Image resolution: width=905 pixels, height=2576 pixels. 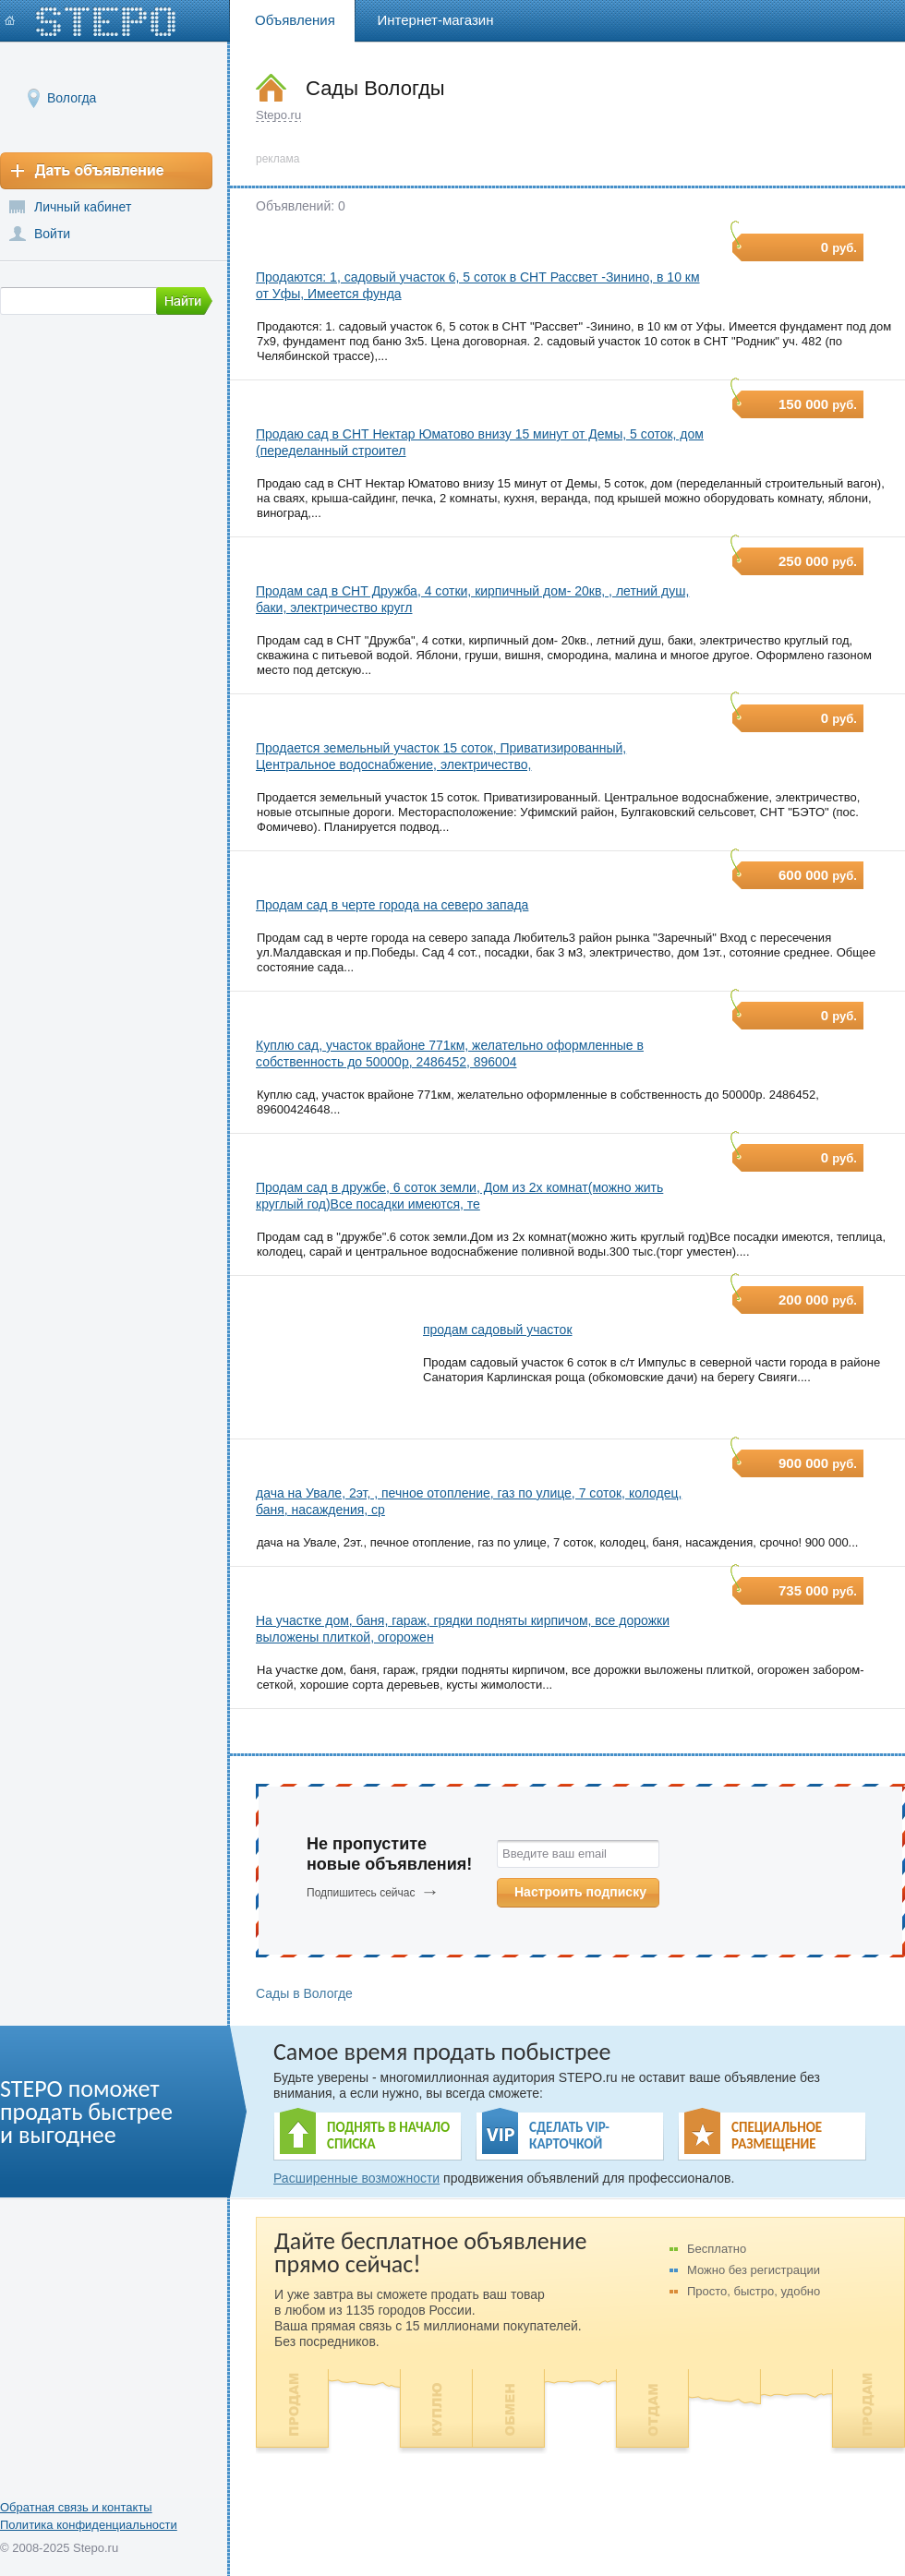 I want to click on Интернет-магазин, so click(x=436, y=20).